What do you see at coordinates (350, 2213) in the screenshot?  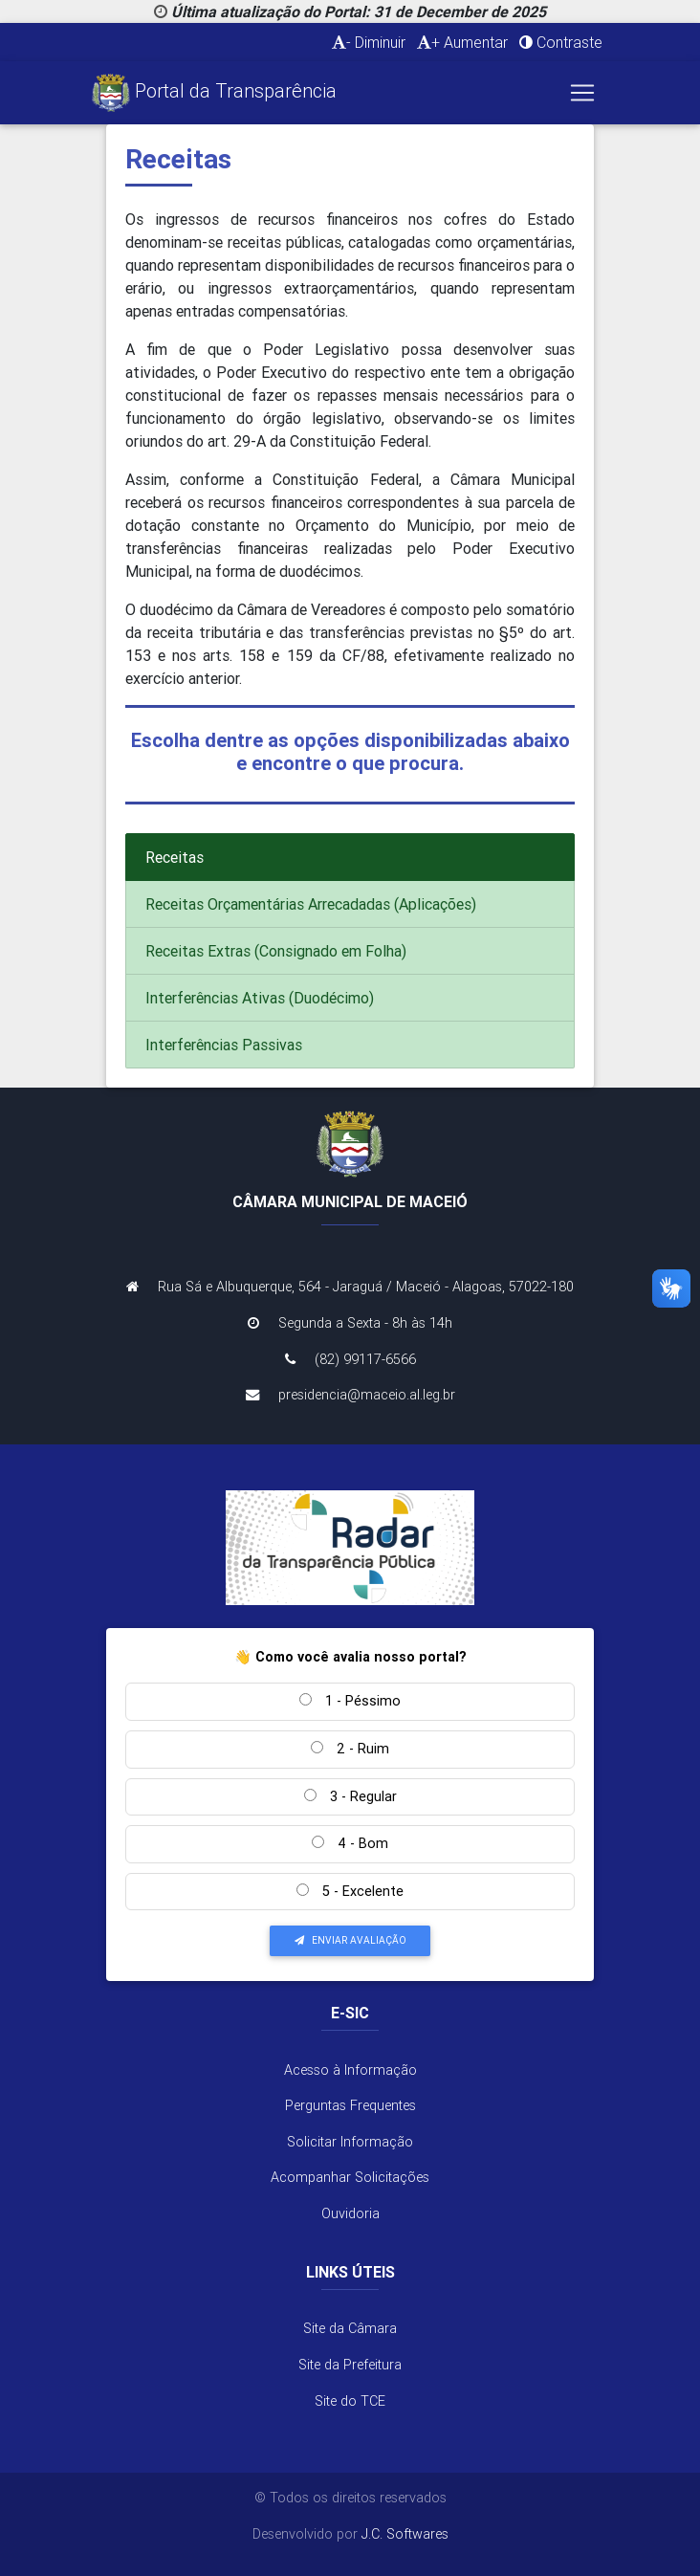 I see `Ouvidoria` at bounding box center [350, 2213].